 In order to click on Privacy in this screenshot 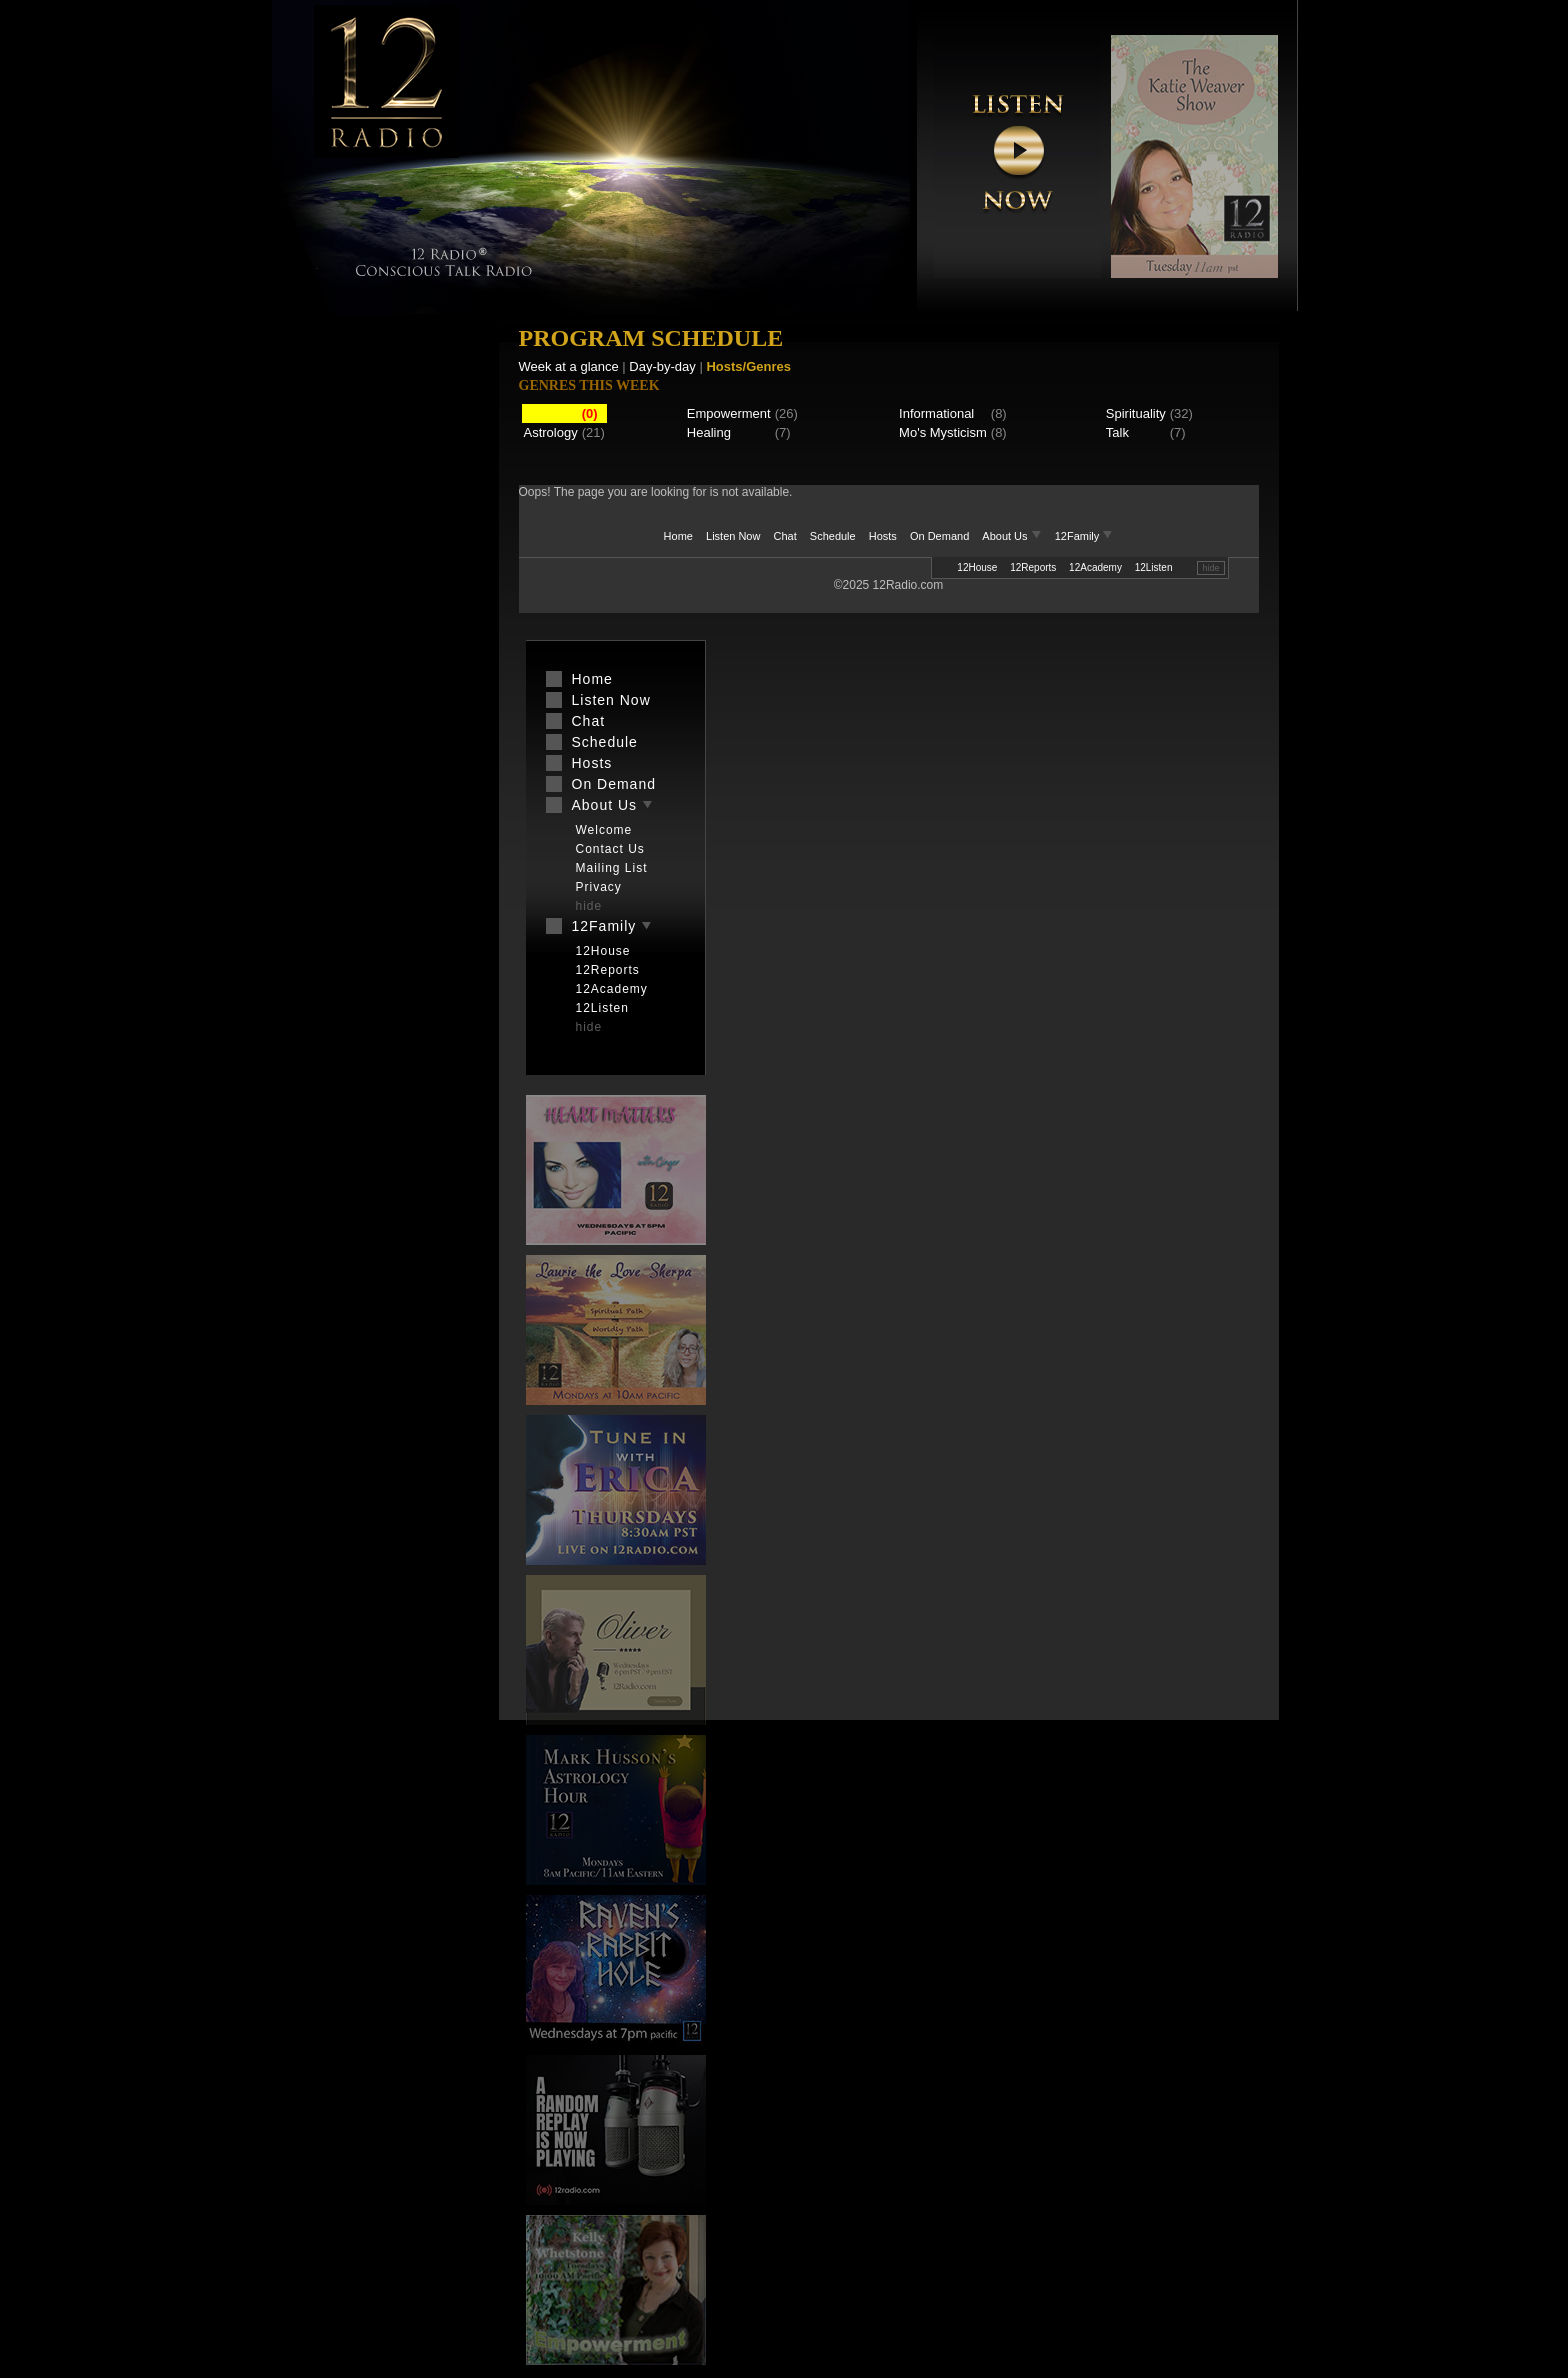, I will do `click(599, 887)`.